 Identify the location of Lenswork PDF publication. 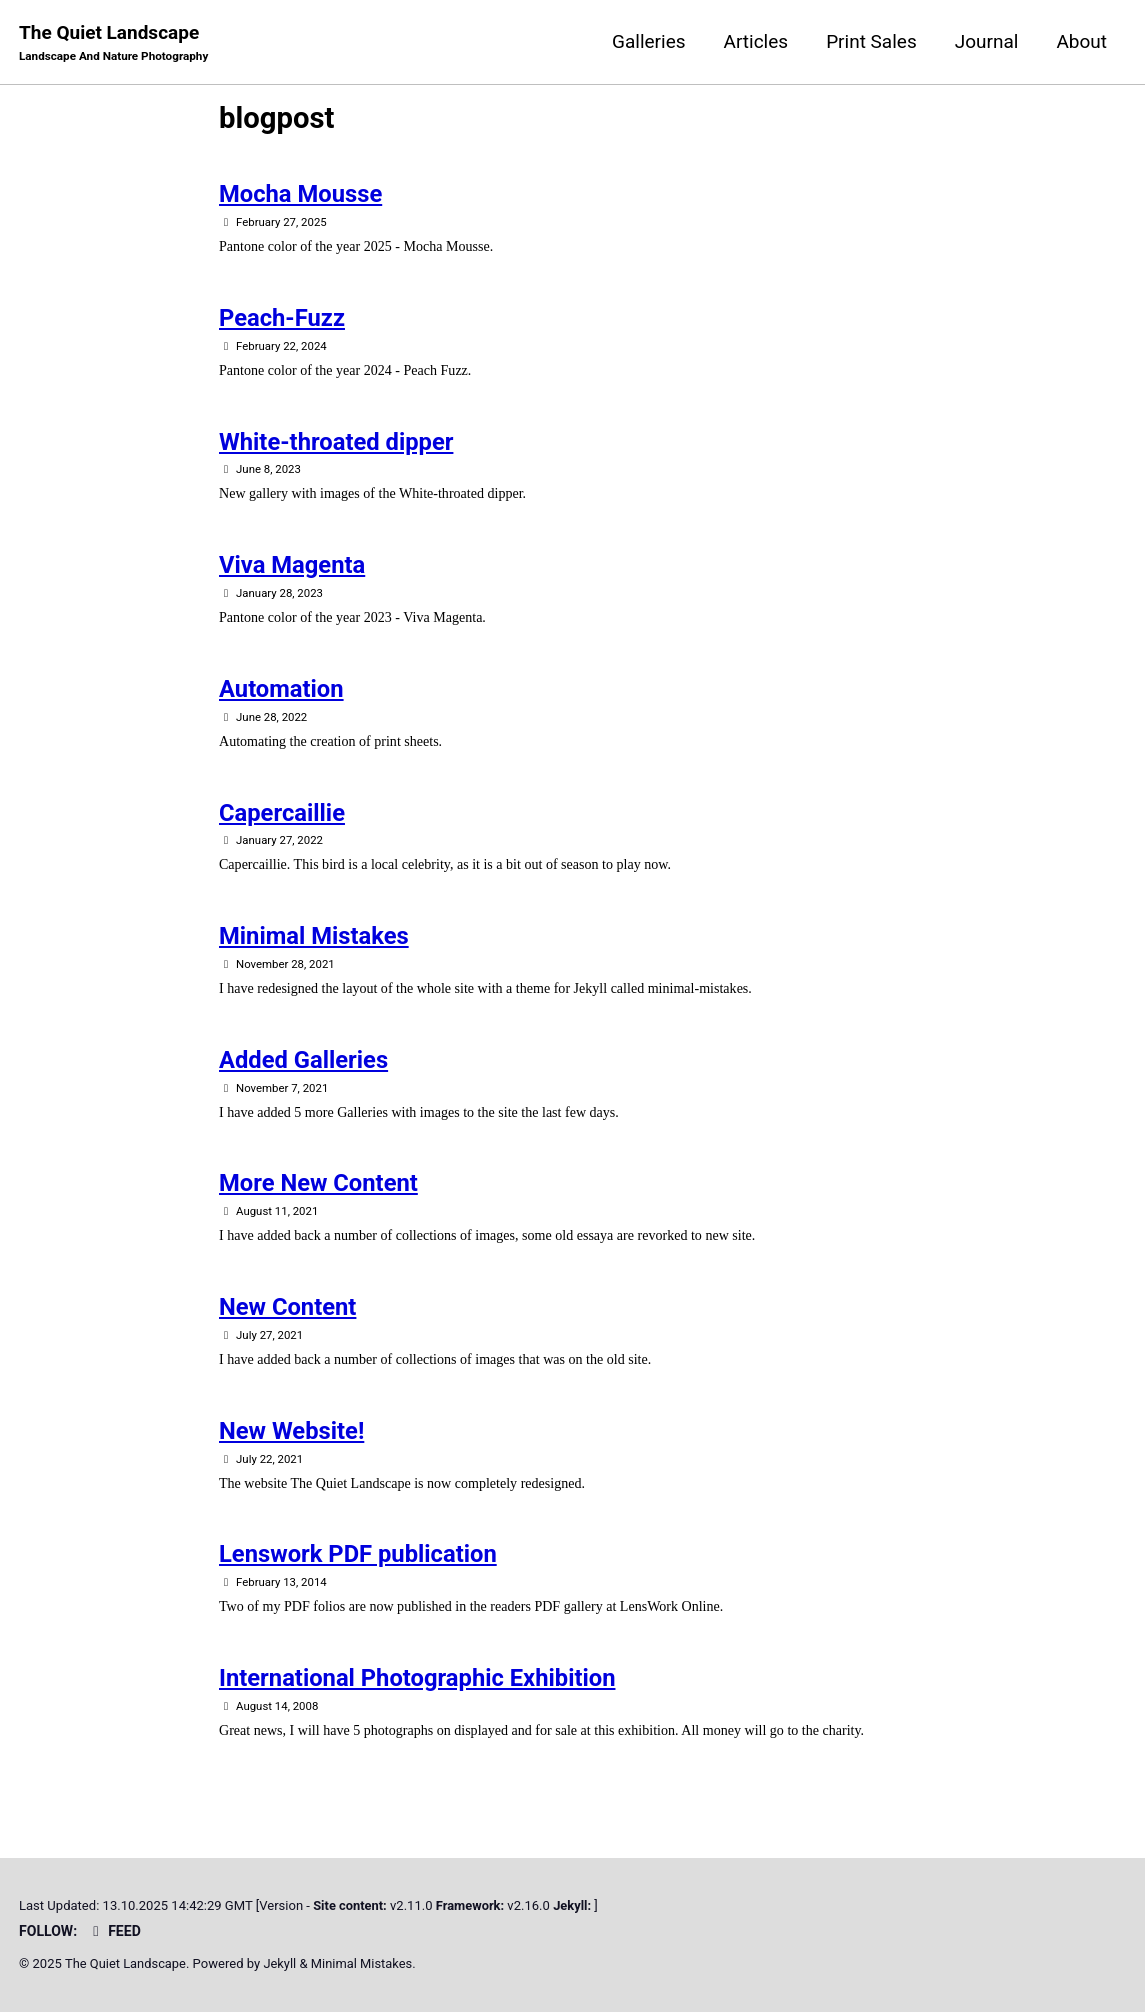
(358, 1559).